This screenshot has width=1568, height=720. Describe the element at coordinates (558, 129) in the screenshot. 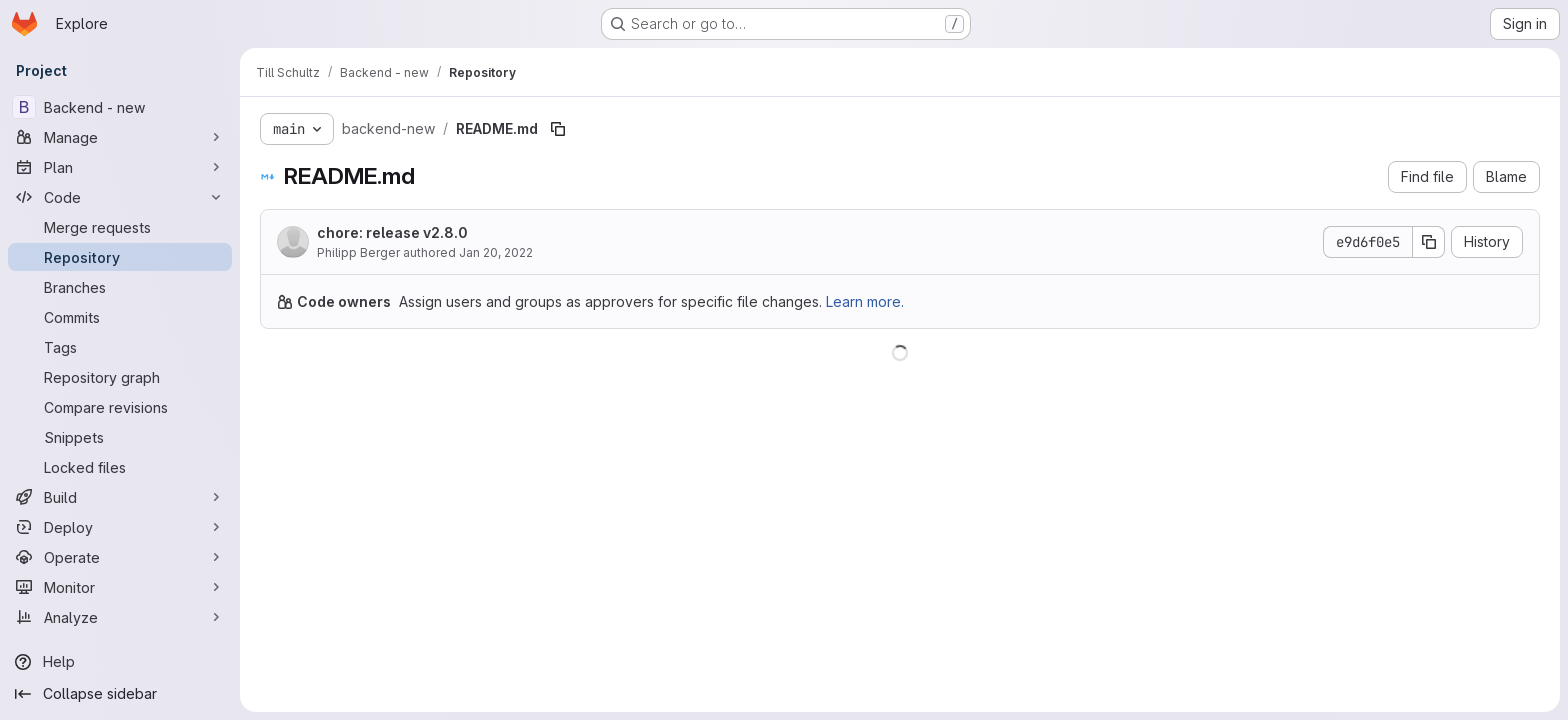

I see `[Copy file path]` at that location.